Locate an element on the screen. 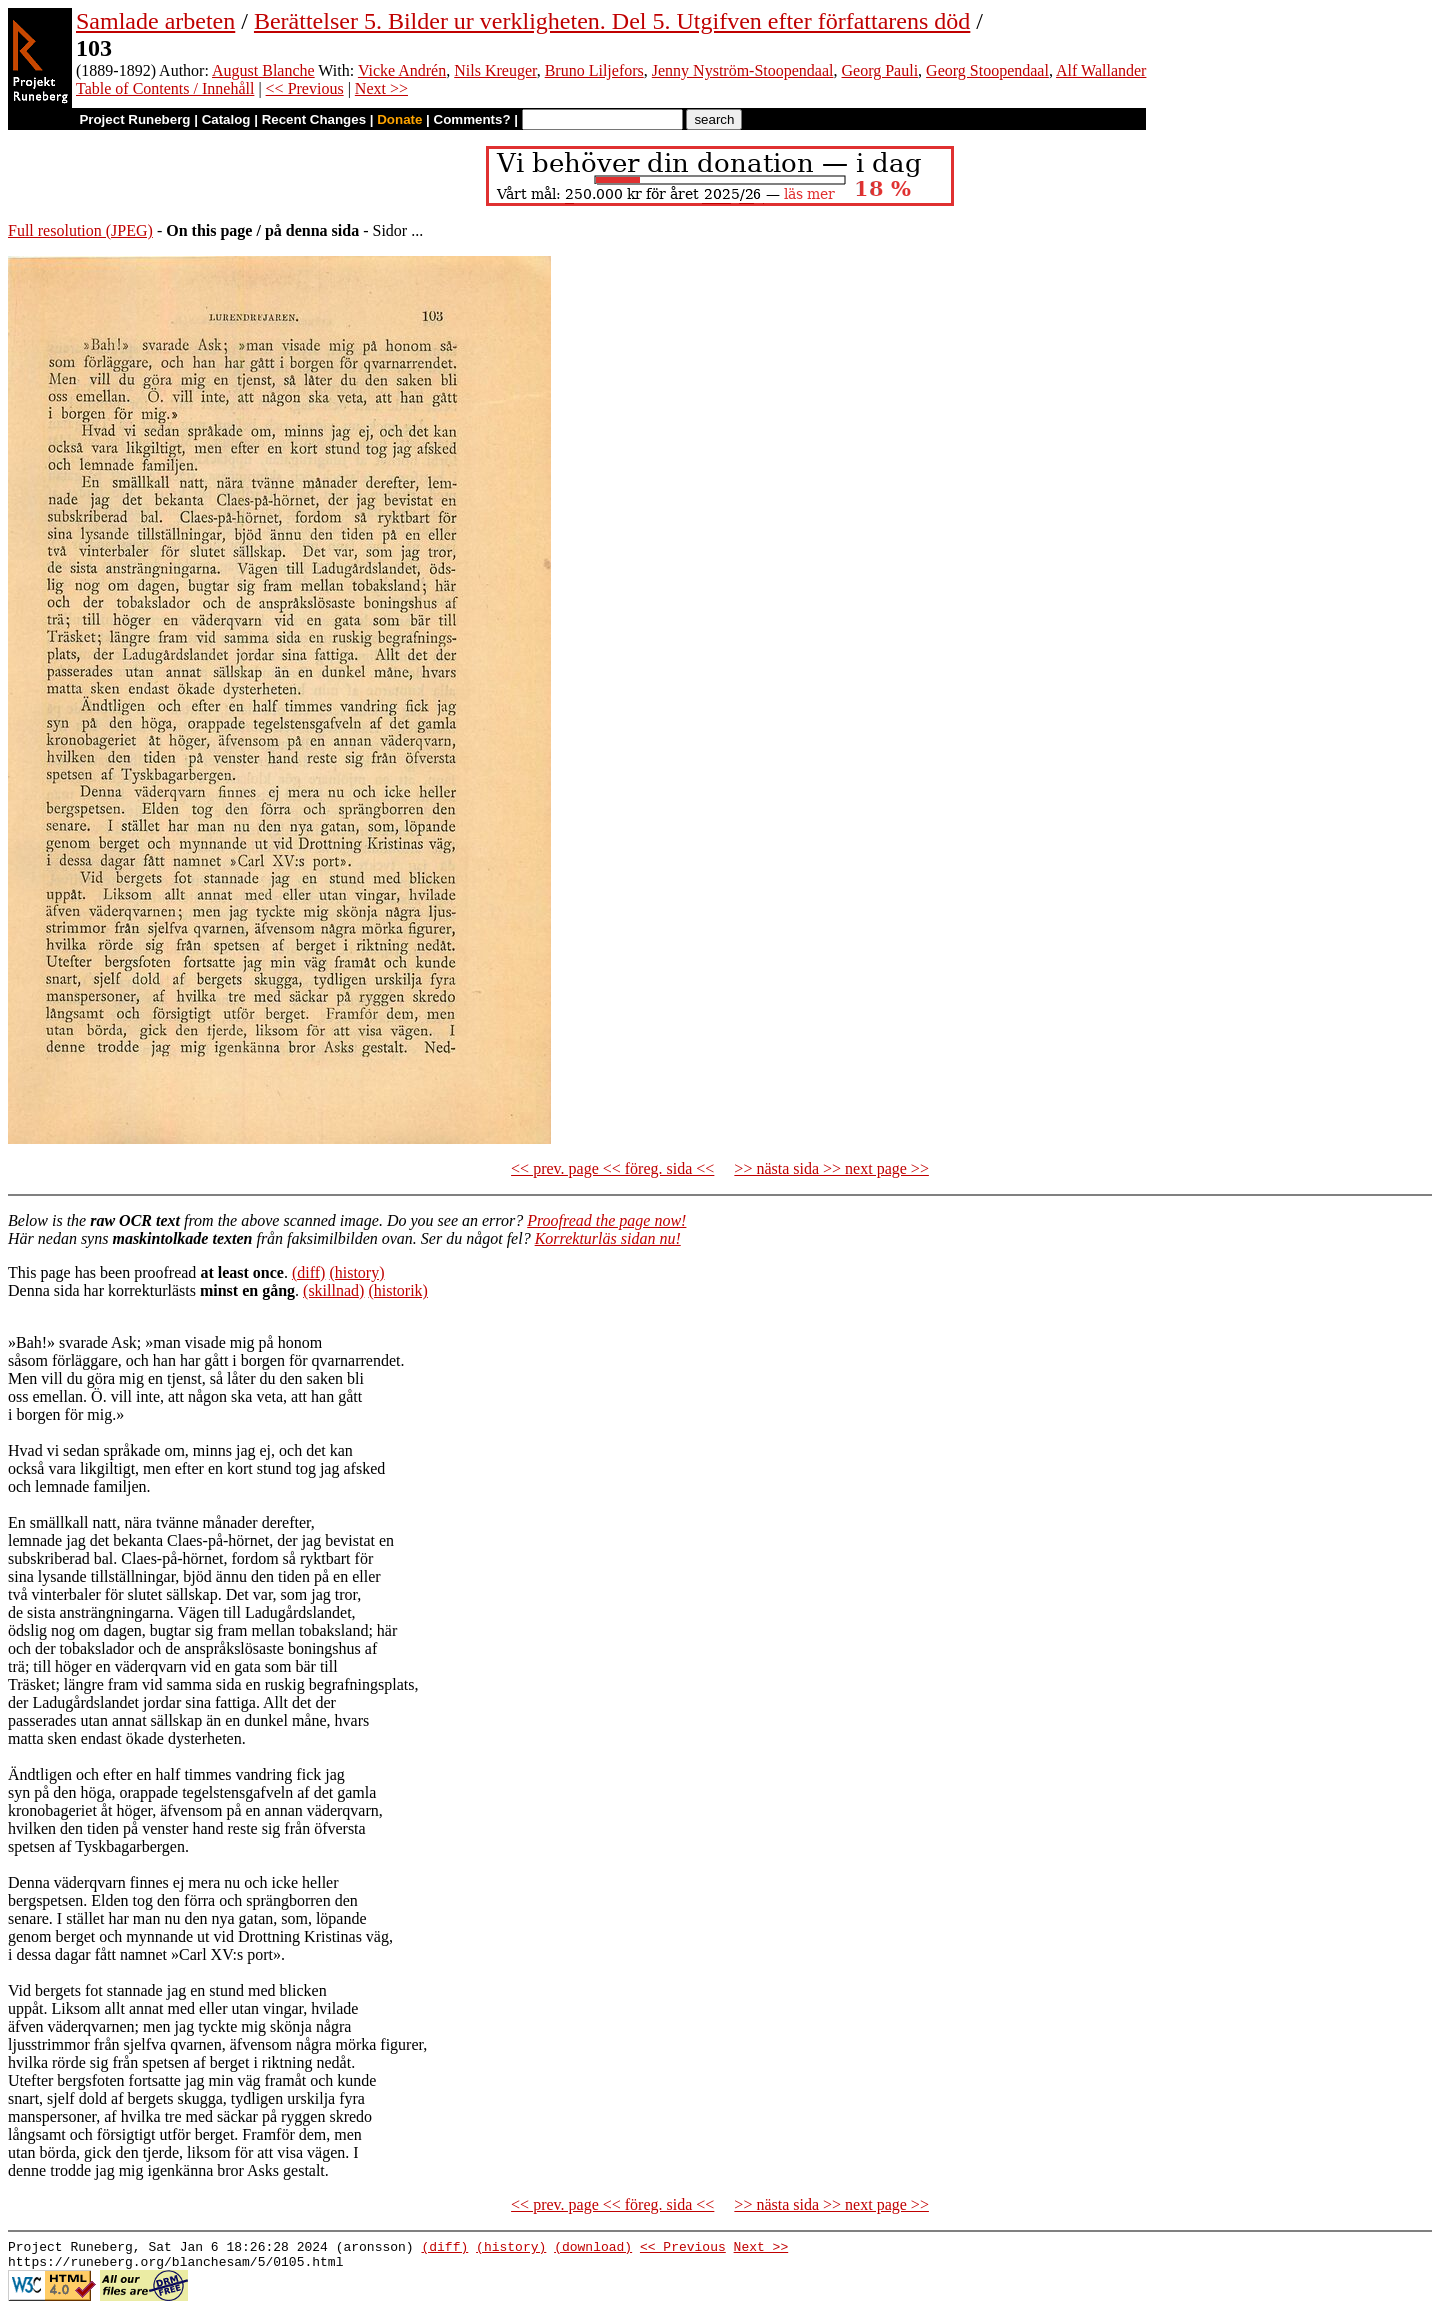 The width and height of the screenshot is (1440, 2319). August Blanche is located at coordinates (263, 70).